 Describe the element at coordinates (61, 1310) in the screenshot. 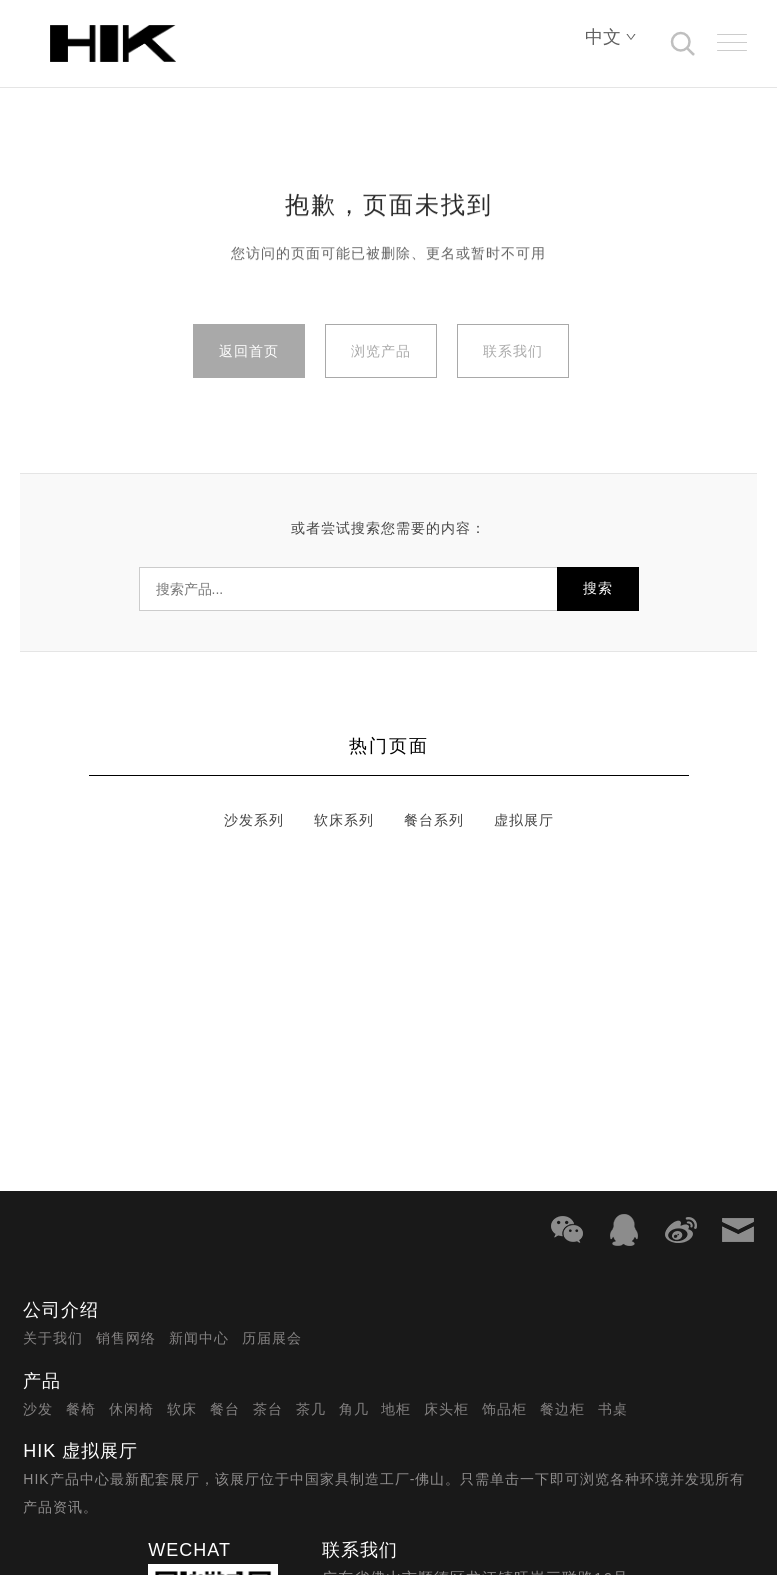

I see `公司介绍` at that location.